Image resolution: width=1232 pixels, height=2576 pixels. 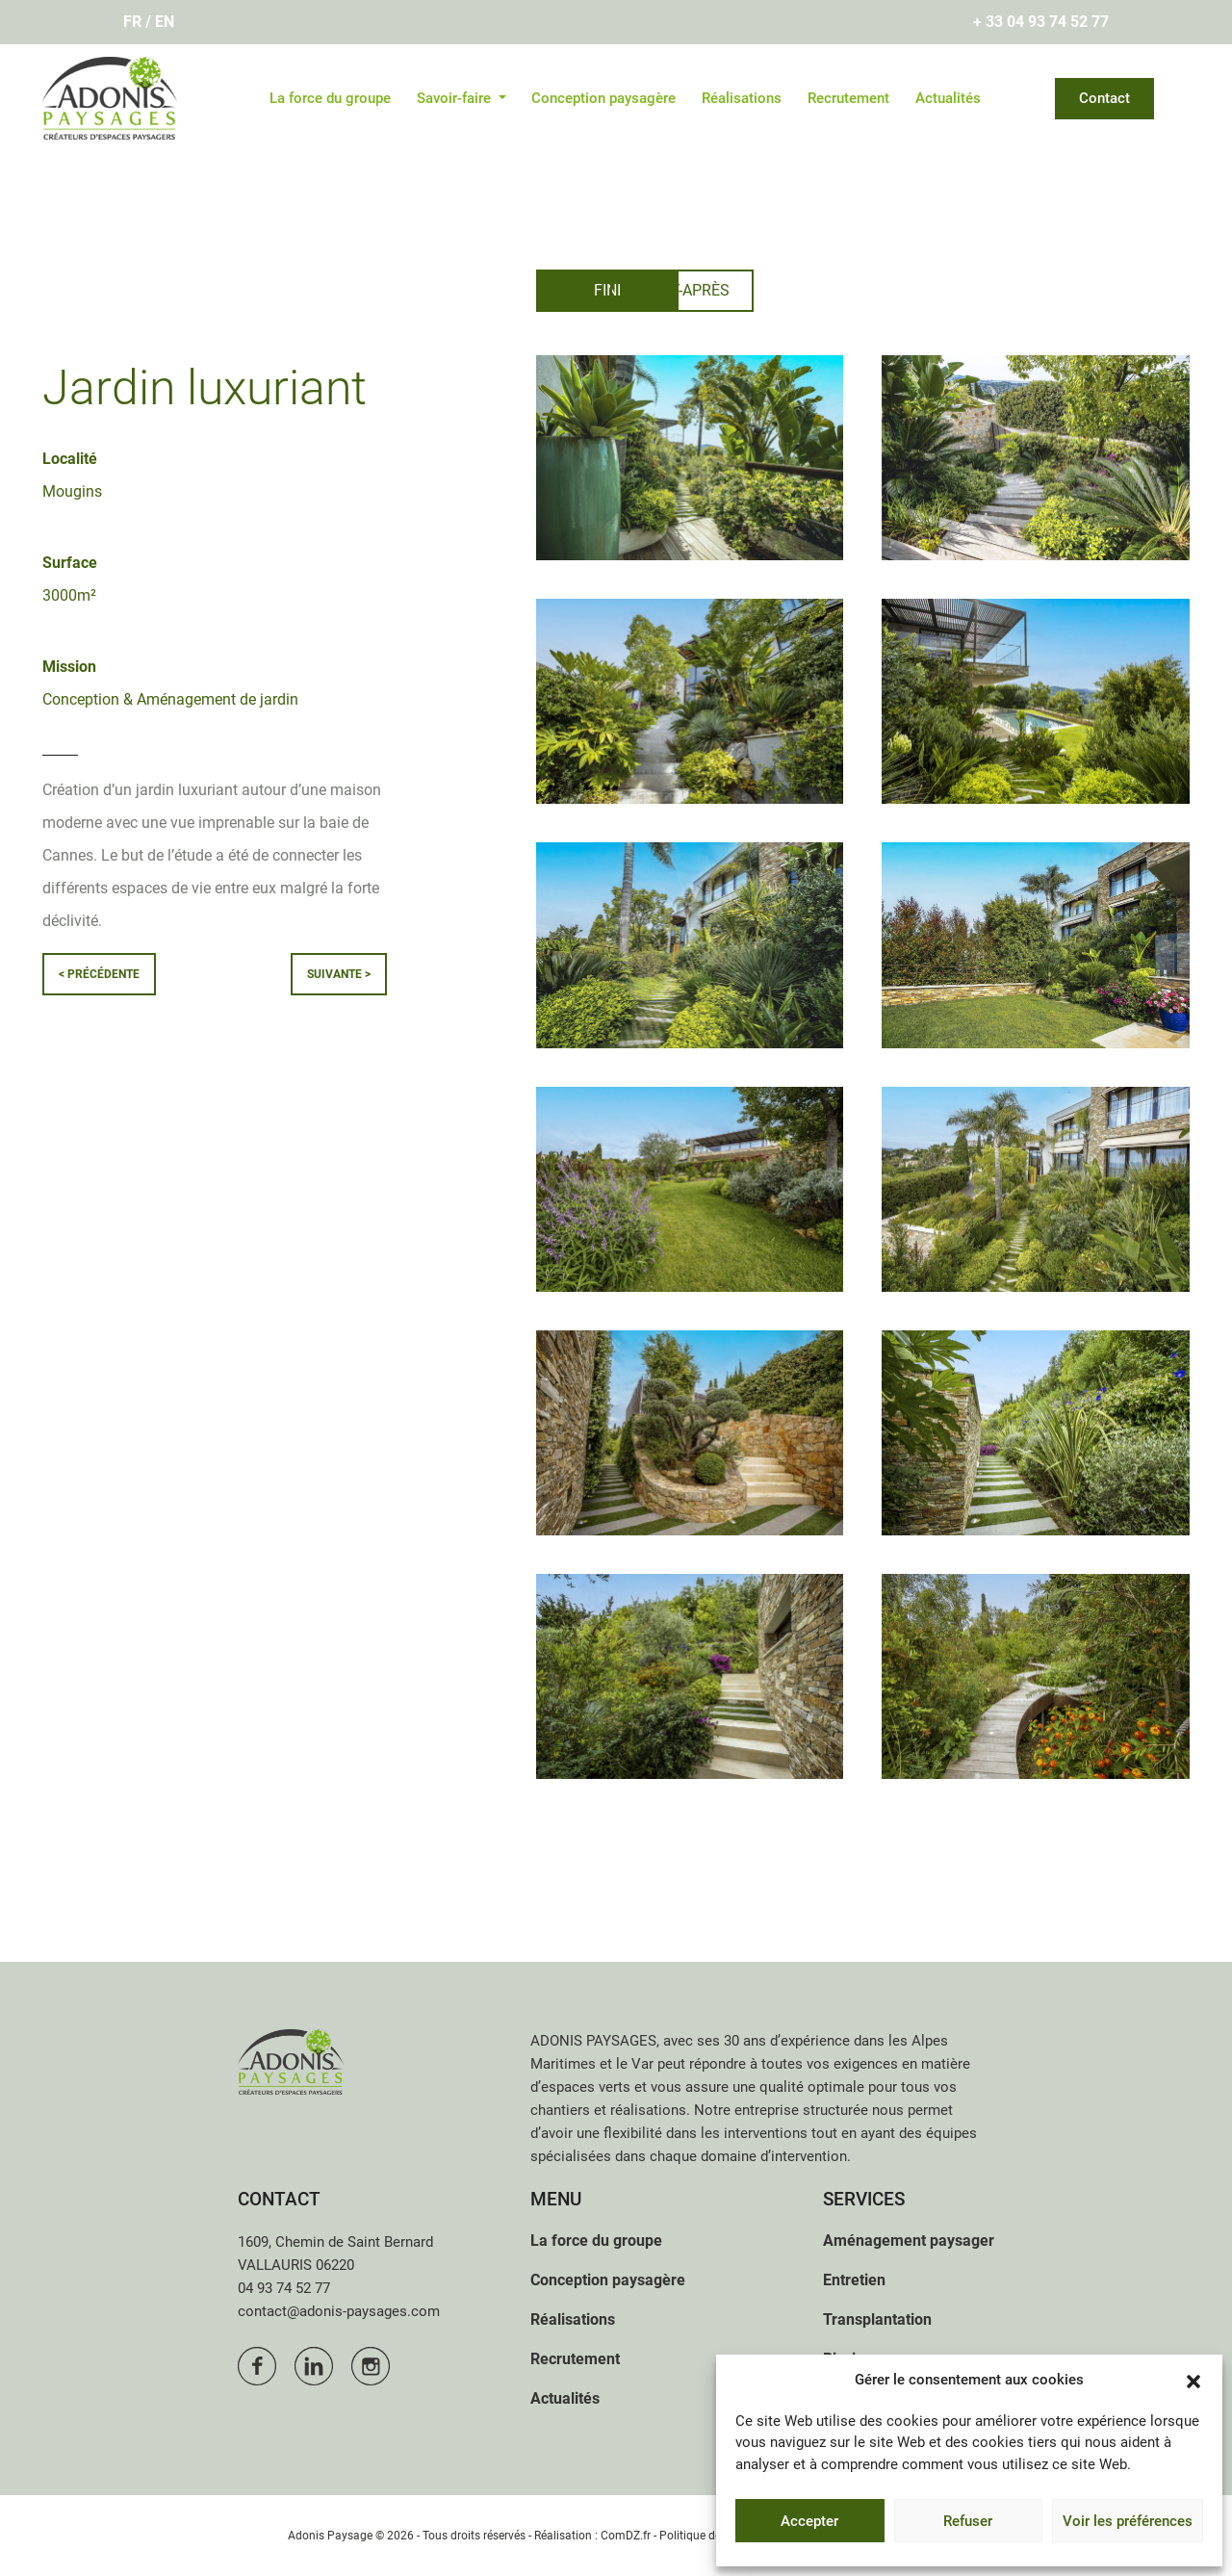 What do you see at coordinates (908, 2240) in the screenshot?
I see `Aménagement paysager` at bounding box center [908, 2240].